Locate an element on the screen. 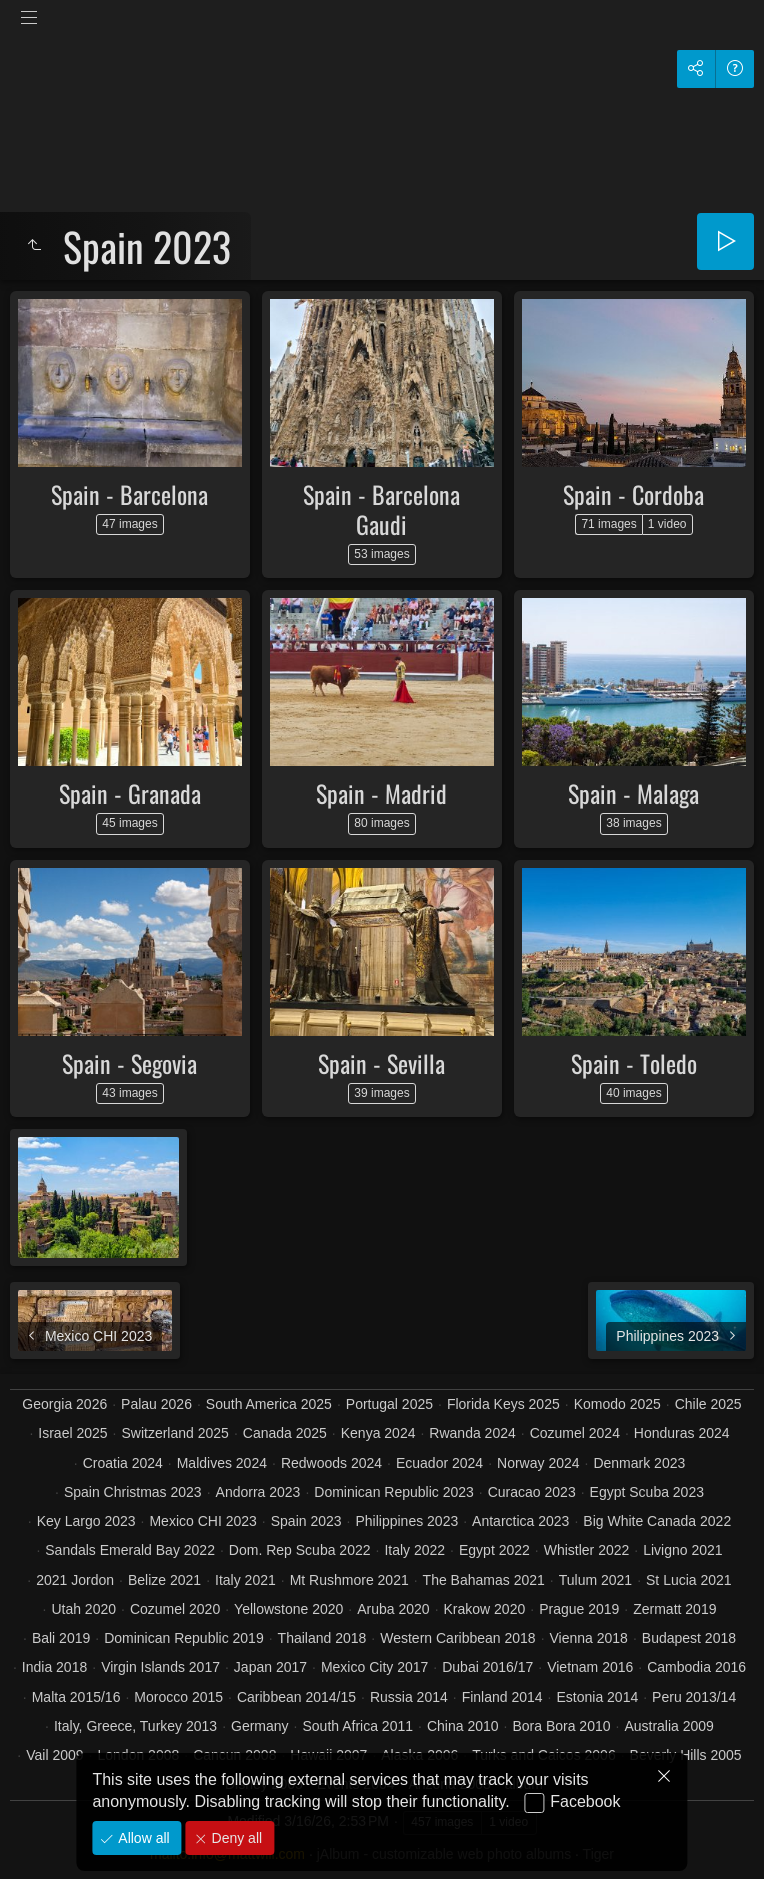 This screenshot has height=1879, width=764. Canada 2025 is located at coordinates (285, 1433).